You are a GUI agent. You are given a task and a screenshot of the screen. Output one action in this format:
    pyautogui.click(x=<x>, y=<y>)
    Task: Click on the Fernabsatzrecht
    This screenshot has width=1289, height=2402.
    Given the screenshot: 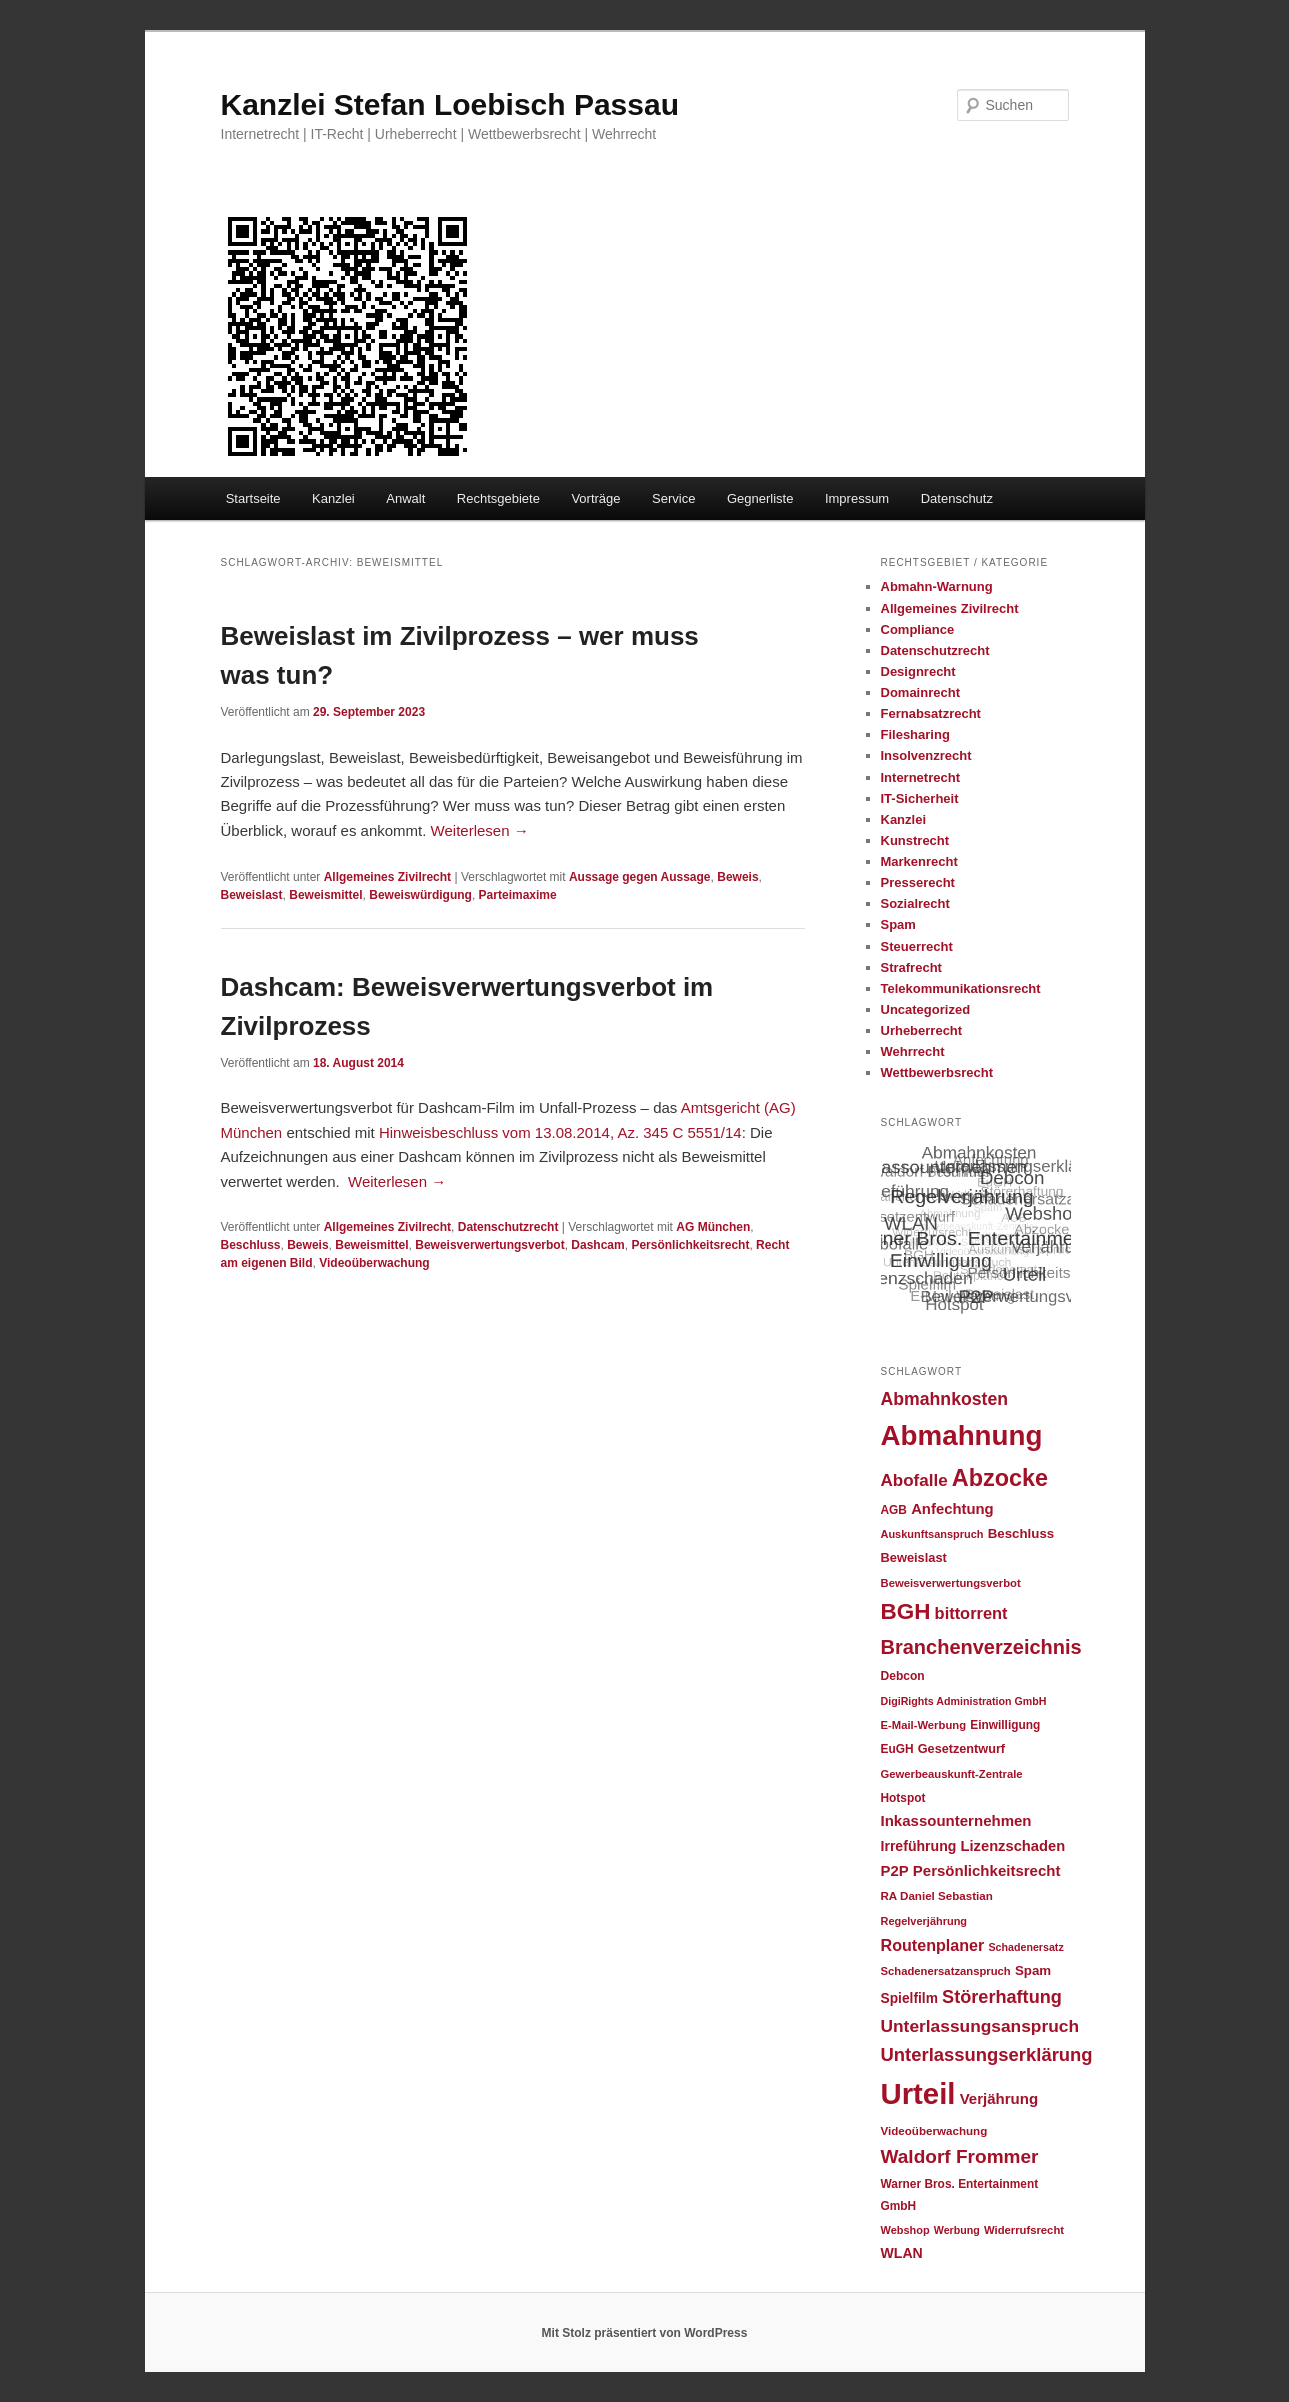 What is the action you would take?
    pyautogui.click(x=931, y=713)
    